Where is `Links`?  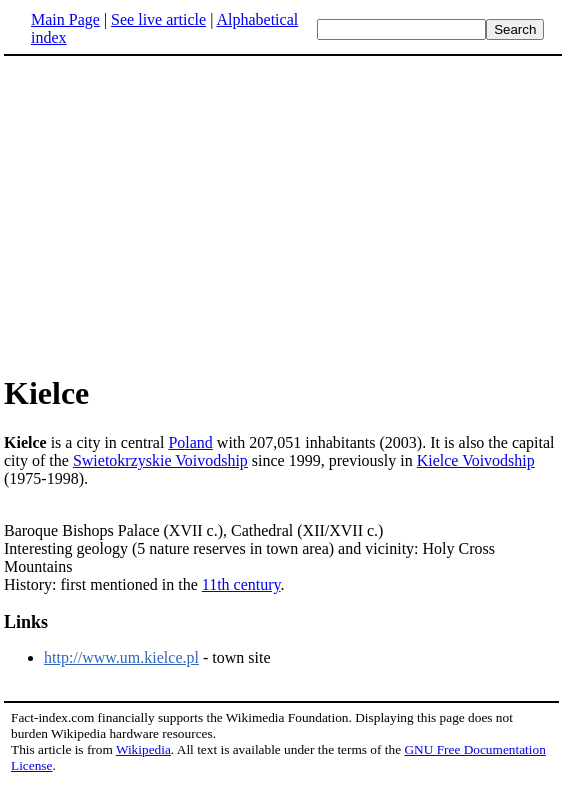 Links is located at coordinates (26, 622).